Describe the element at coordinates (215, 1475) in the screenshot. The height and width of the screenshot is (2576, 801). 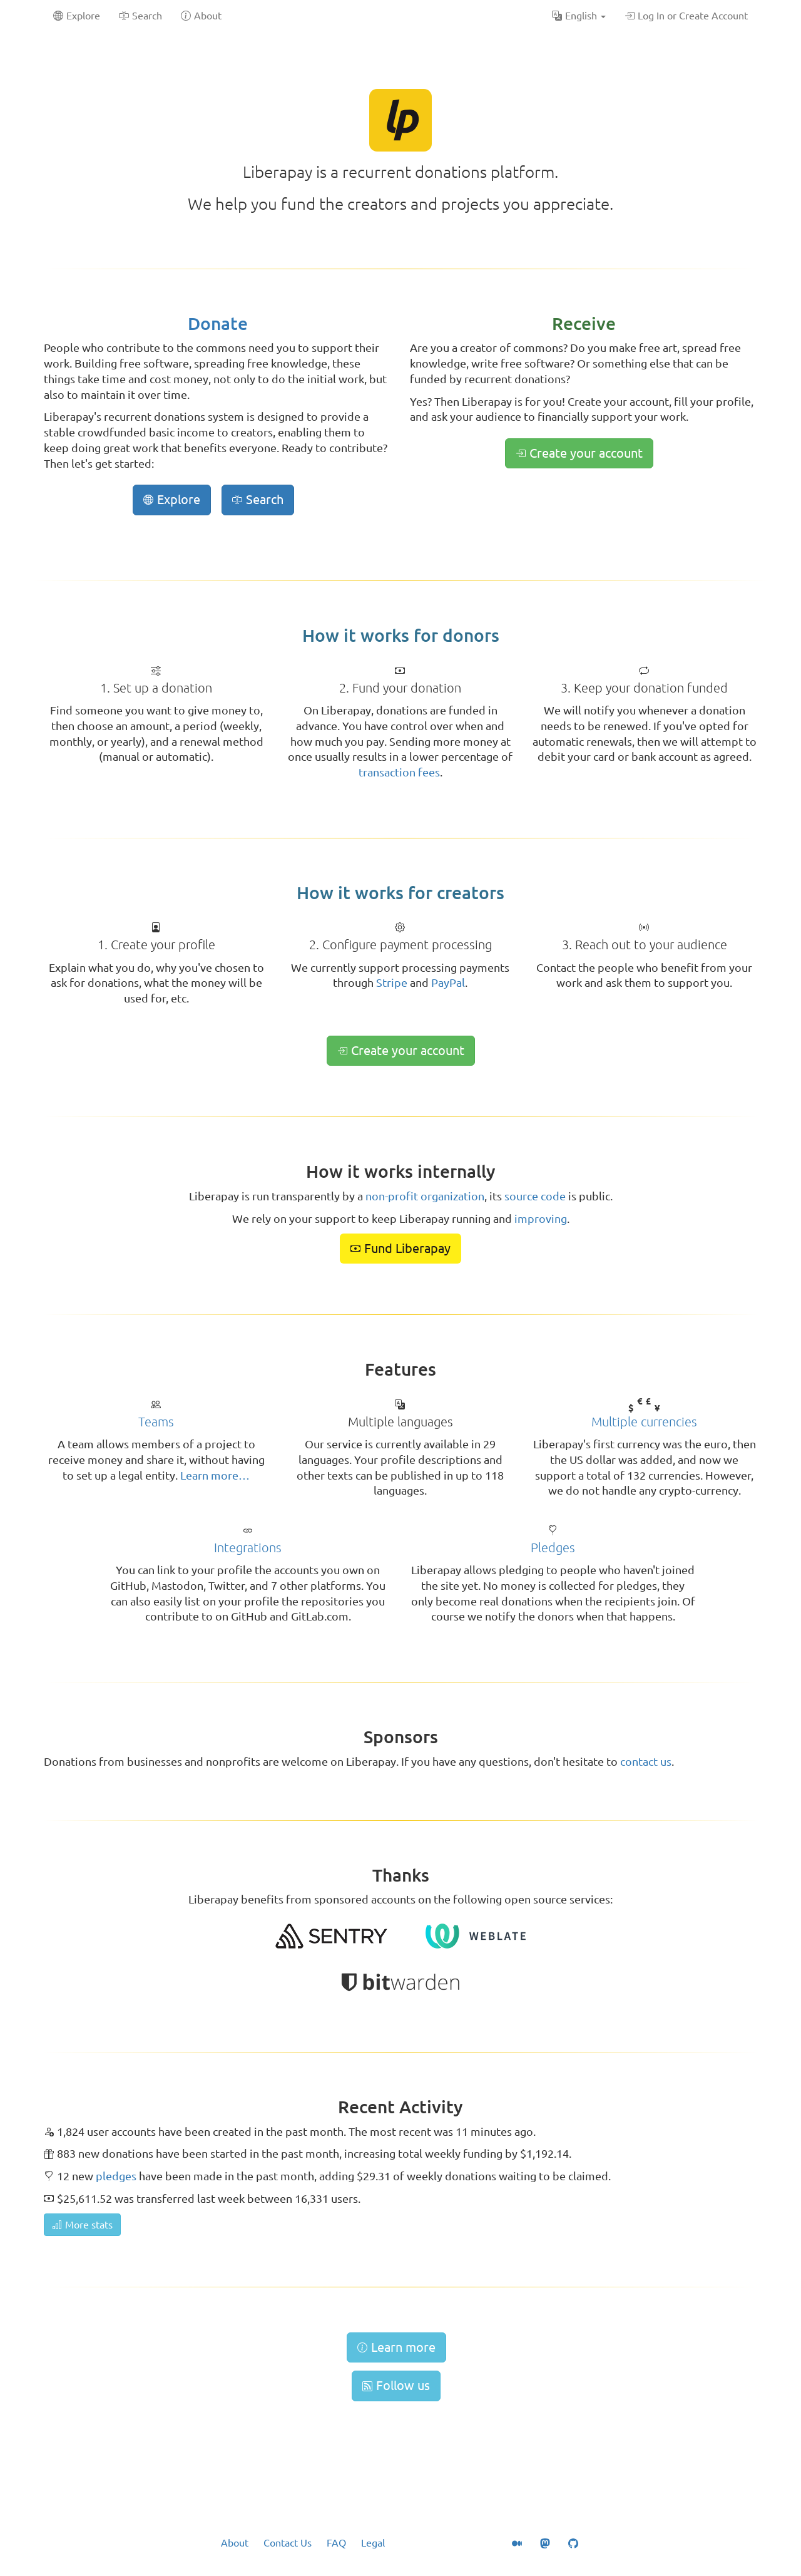
I see `Learn more…` at that location.